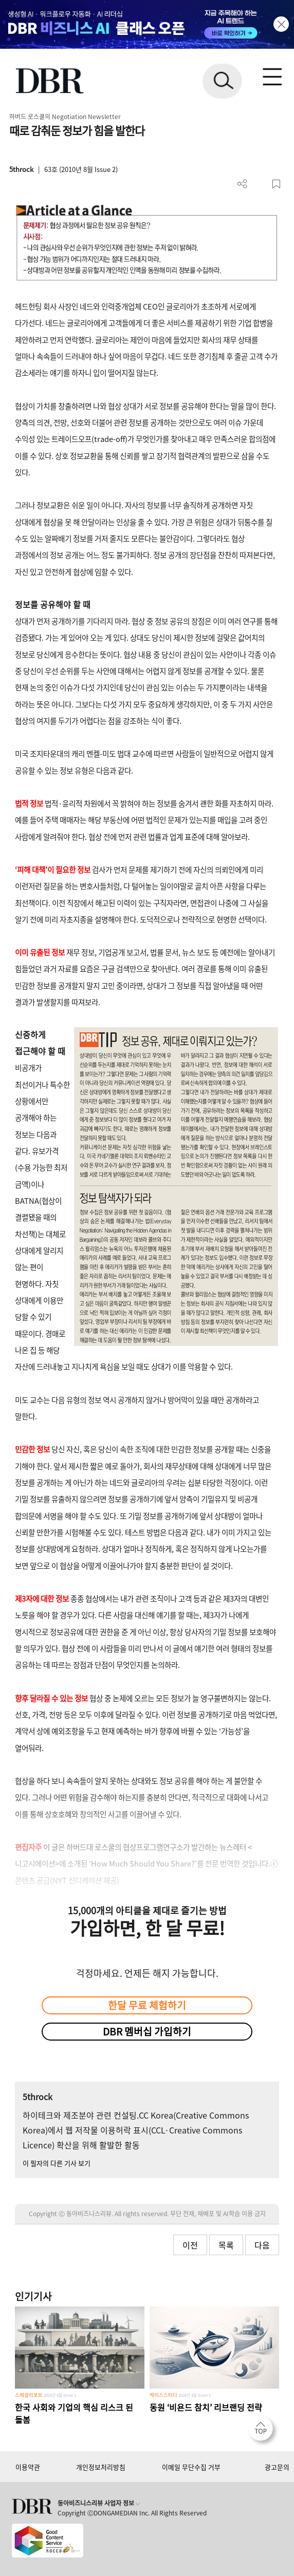 The image size is (294, 2576). What do you see at coordinates (191, 2467) in the screenshot?
I see `이메일 무단수집 거부` at bounding box center [191, 2467].